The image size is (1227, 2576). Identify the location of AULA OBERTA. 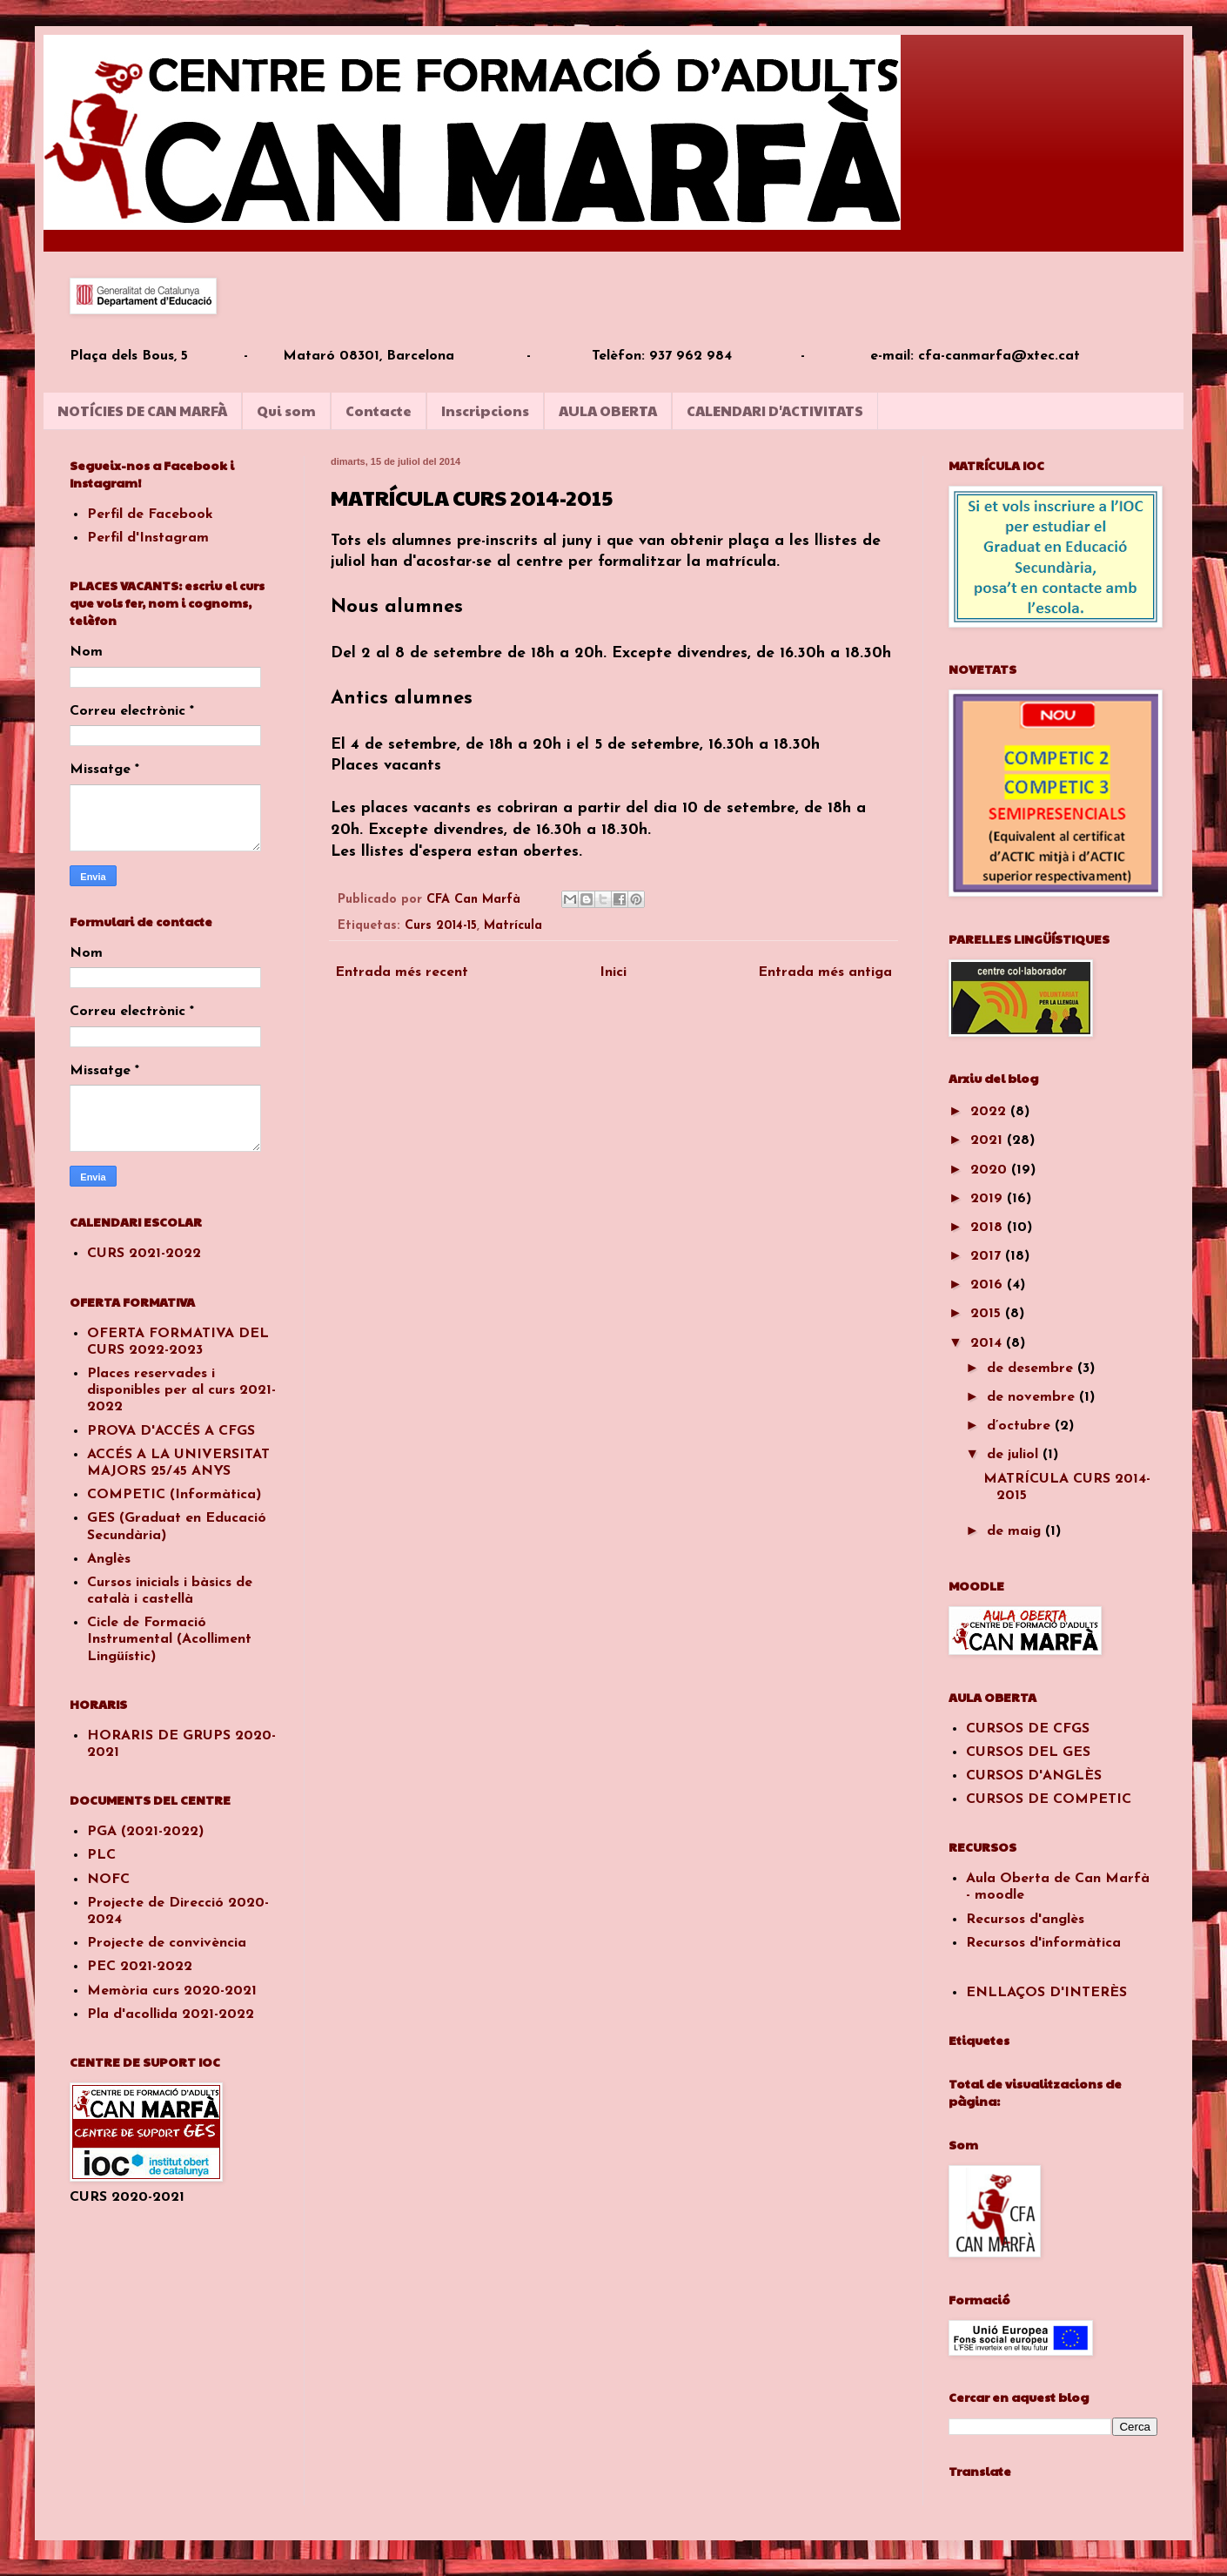
(608, 410).